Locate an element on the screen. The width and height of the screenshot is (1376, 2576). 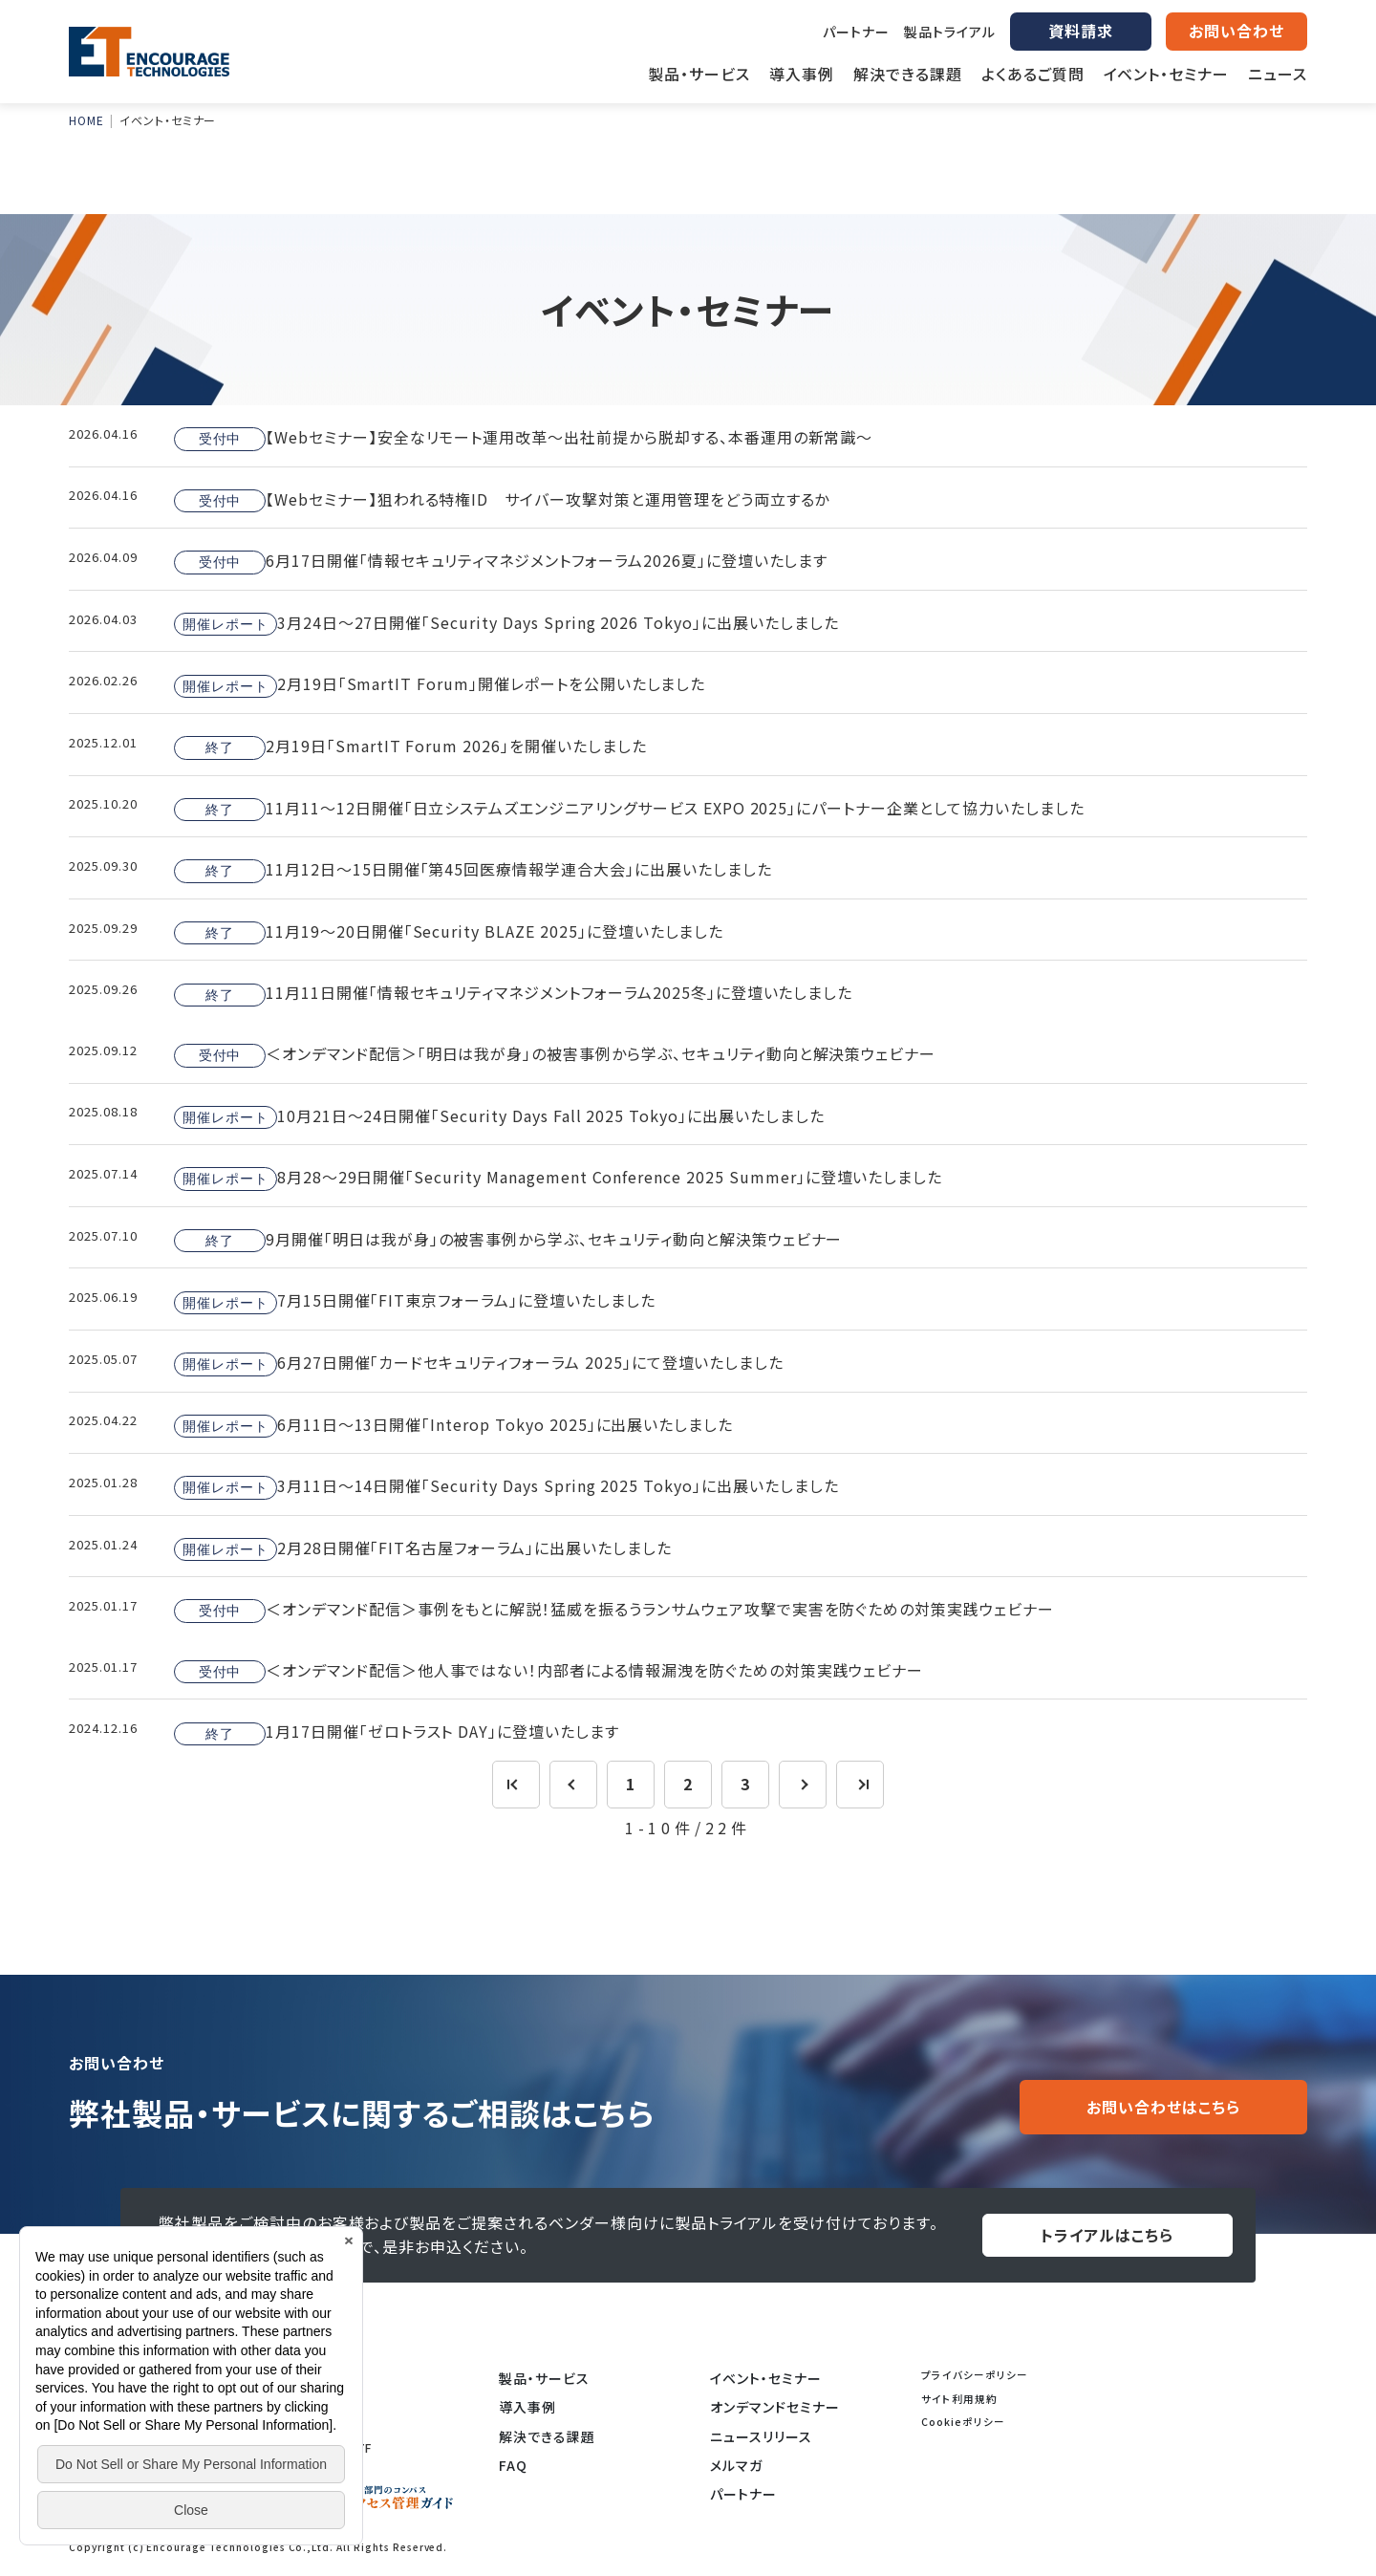
2月19日「SmartIT Forum」開催レポートを公開いたしました is located at coordinates (439, 685).